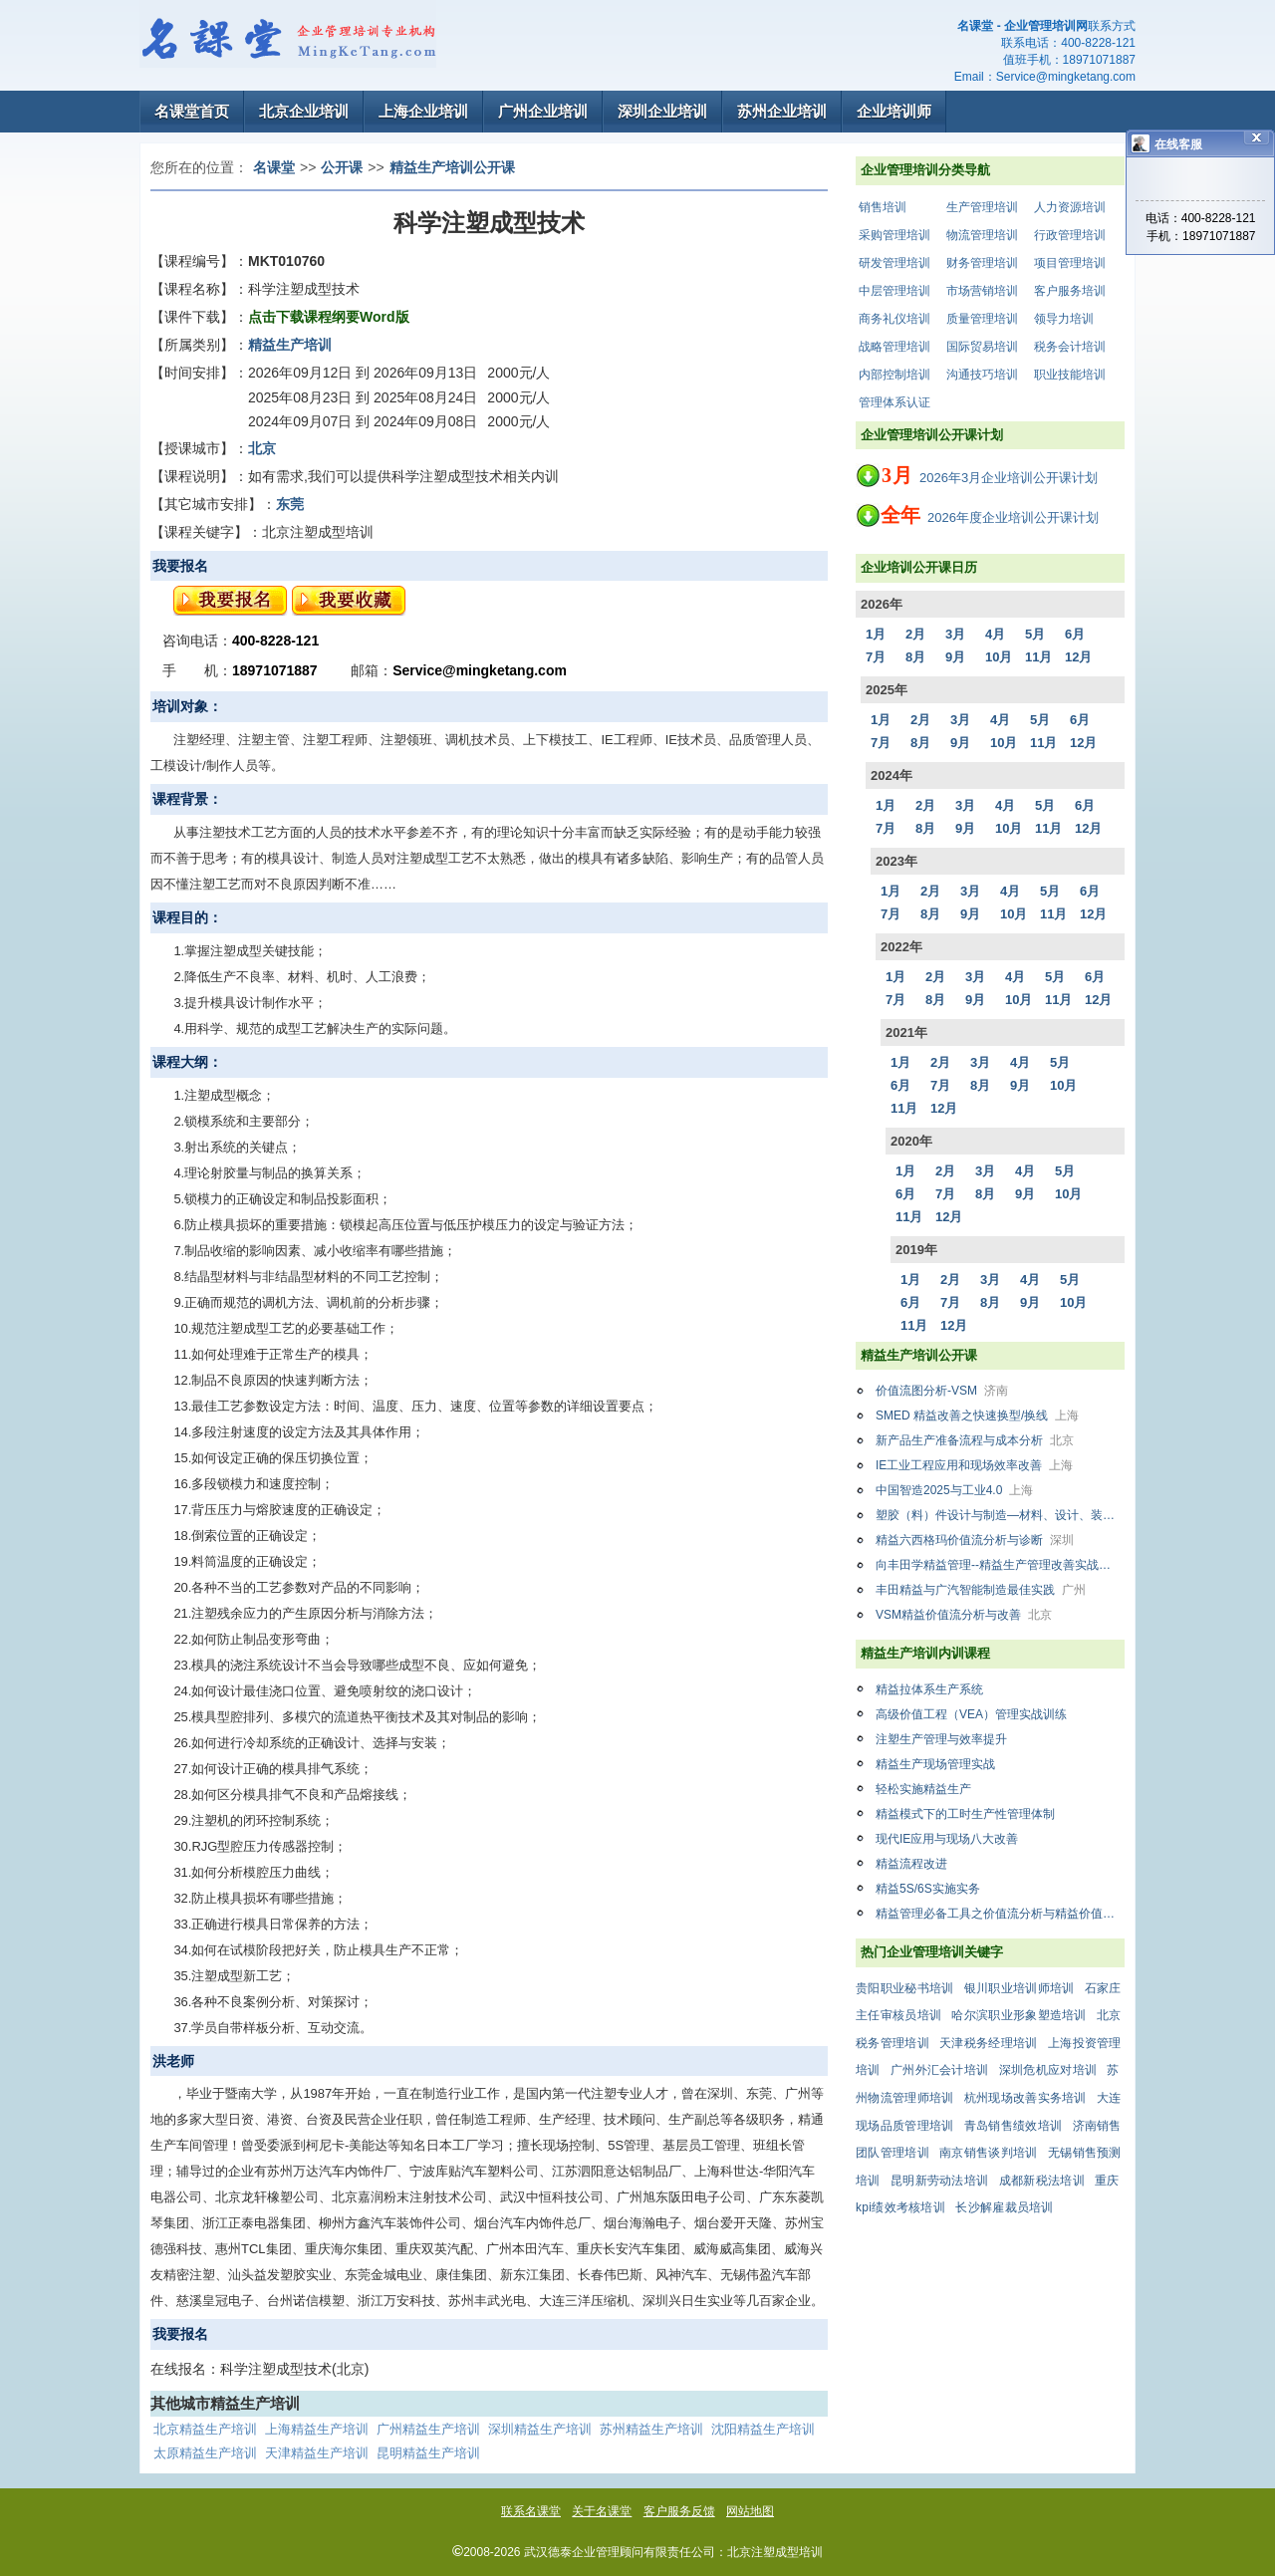  I want to click on 精益六西格玛价值流分析与诊断, so click(975, 1540).